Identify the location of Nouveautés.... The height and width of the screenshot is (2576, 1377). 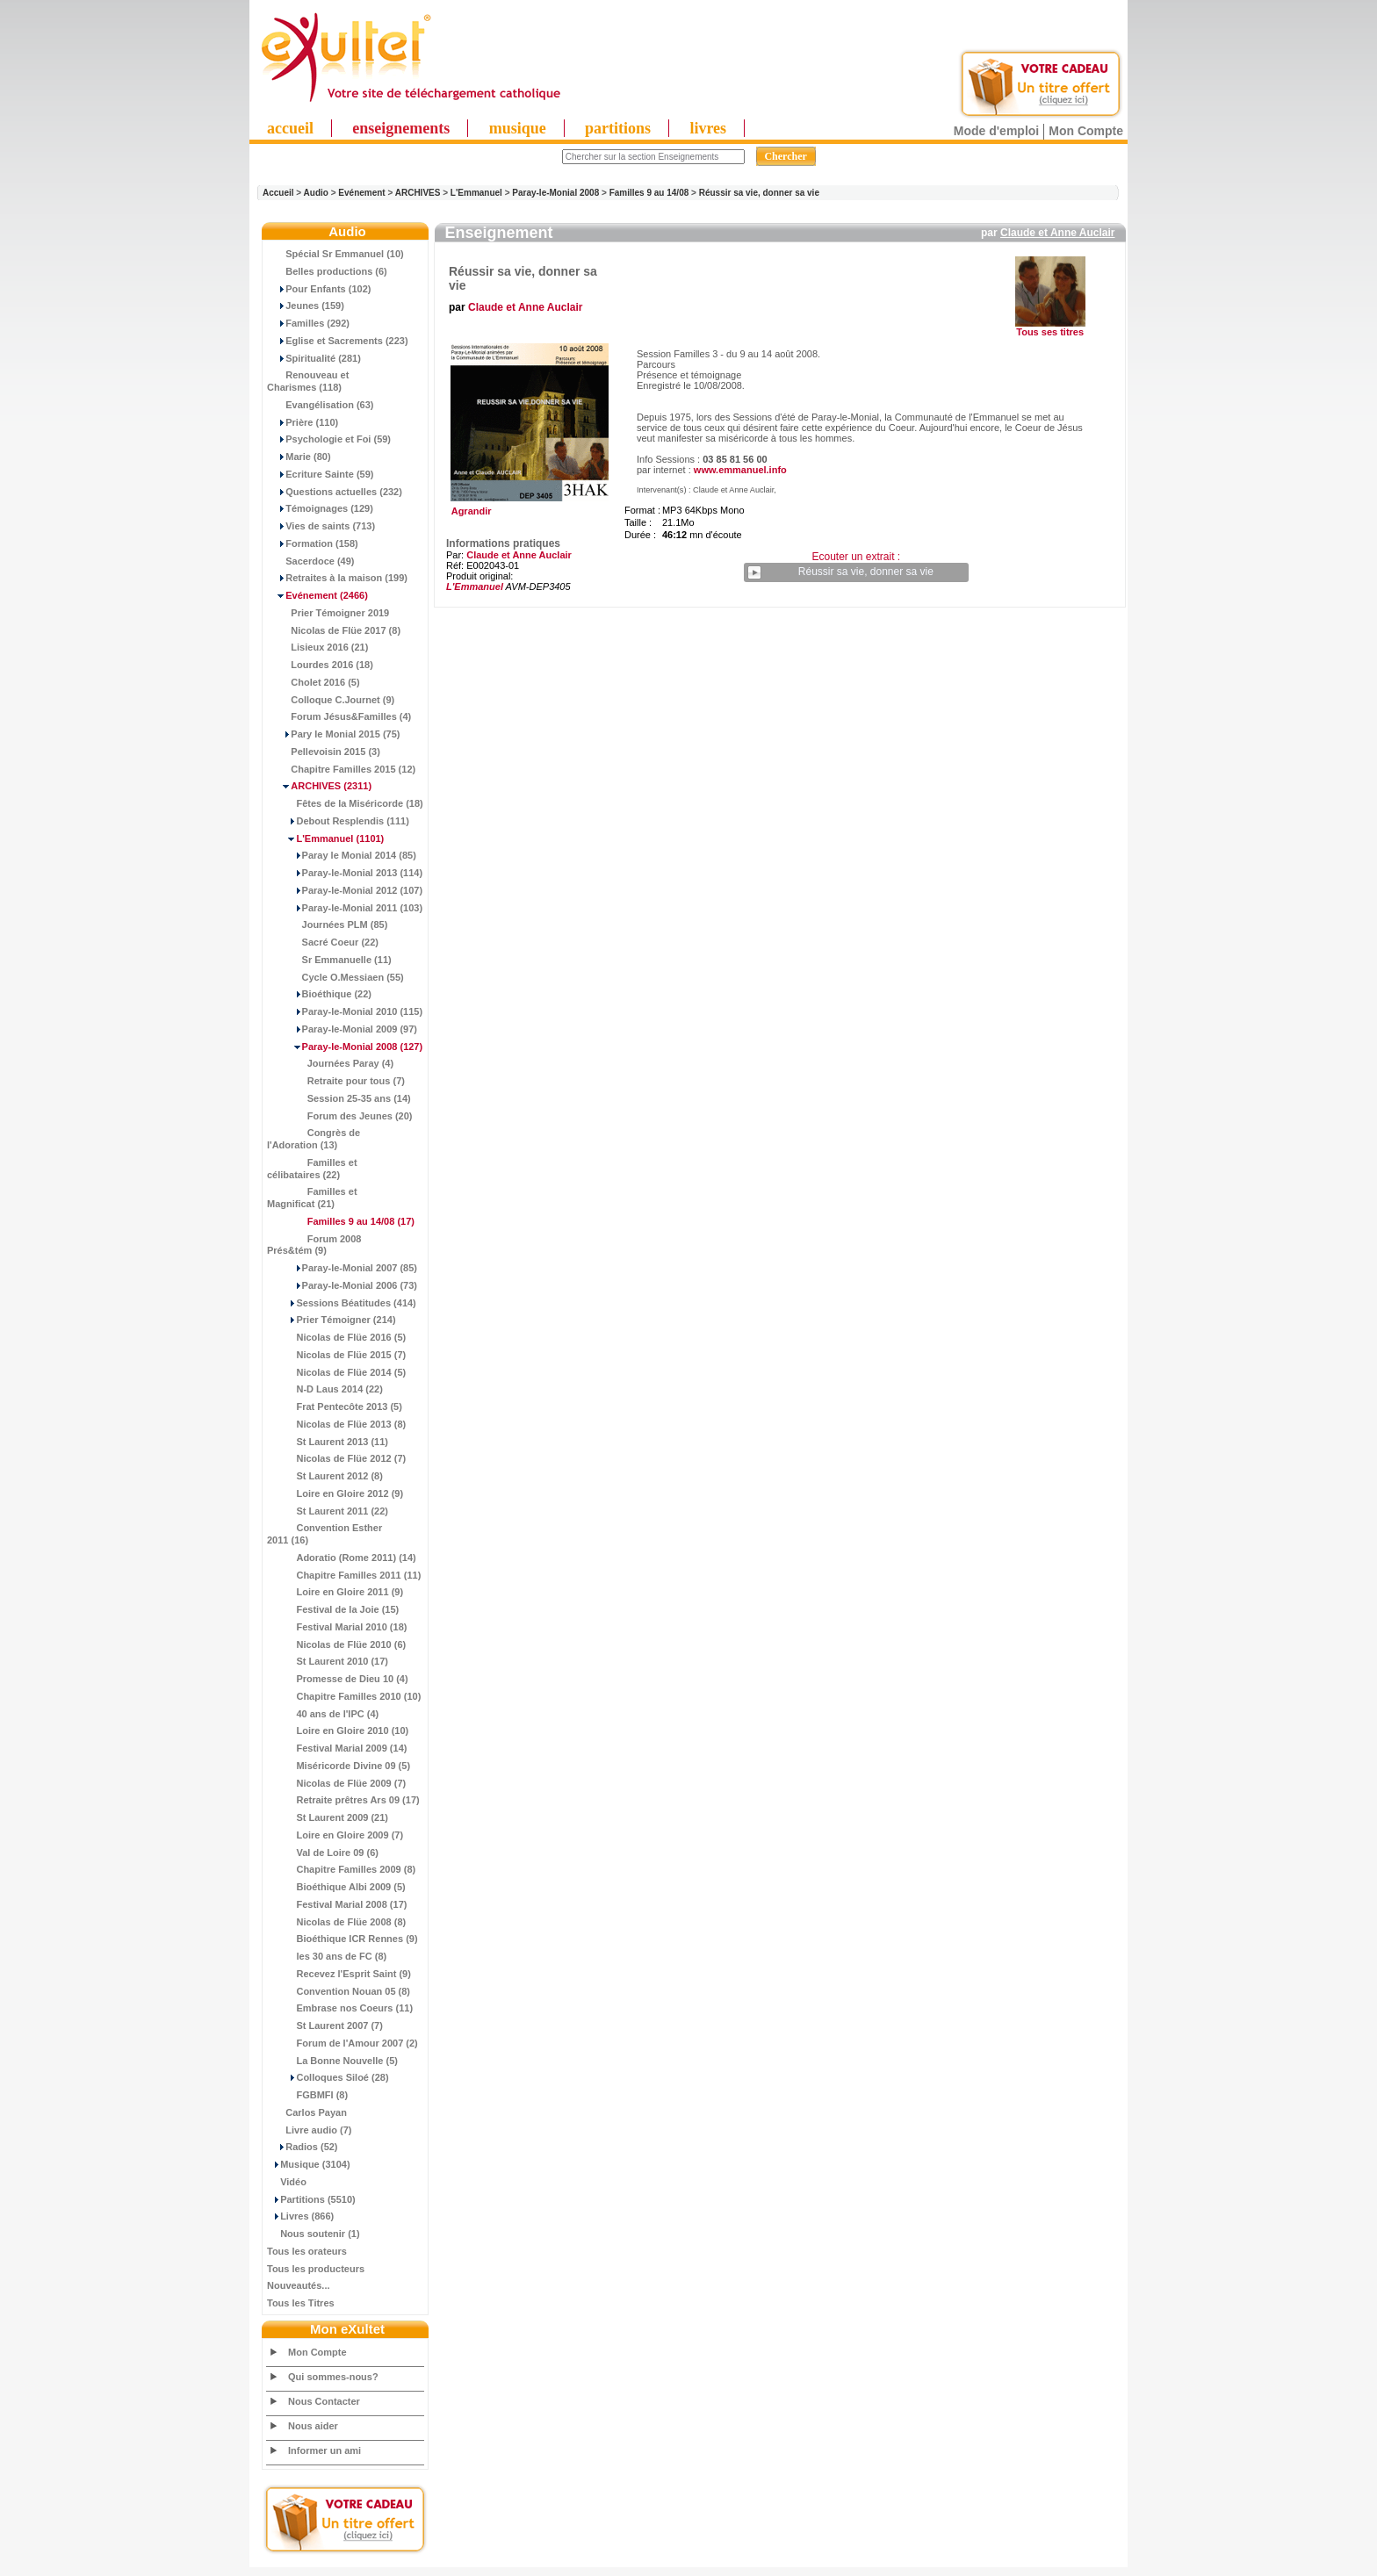
(298, 2285).